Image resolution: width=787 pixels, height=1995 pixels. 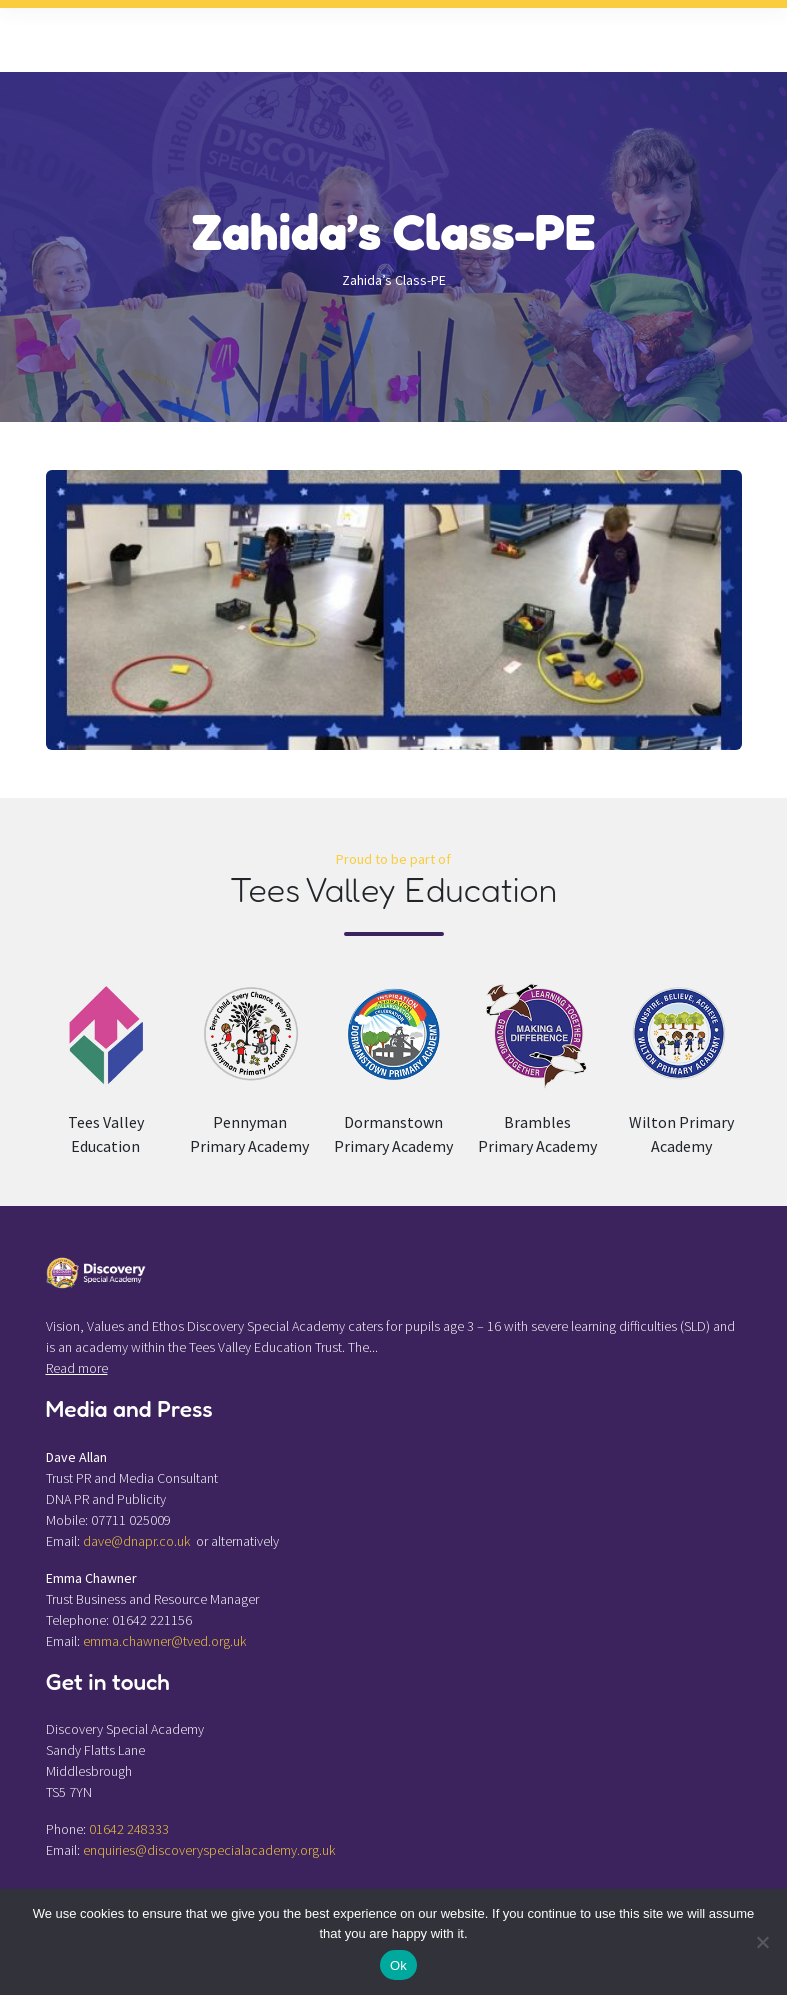 What do you see at coordinates (762, 1942) in the screenshot?
I see `[No]` at bounding box center [762, 1942].